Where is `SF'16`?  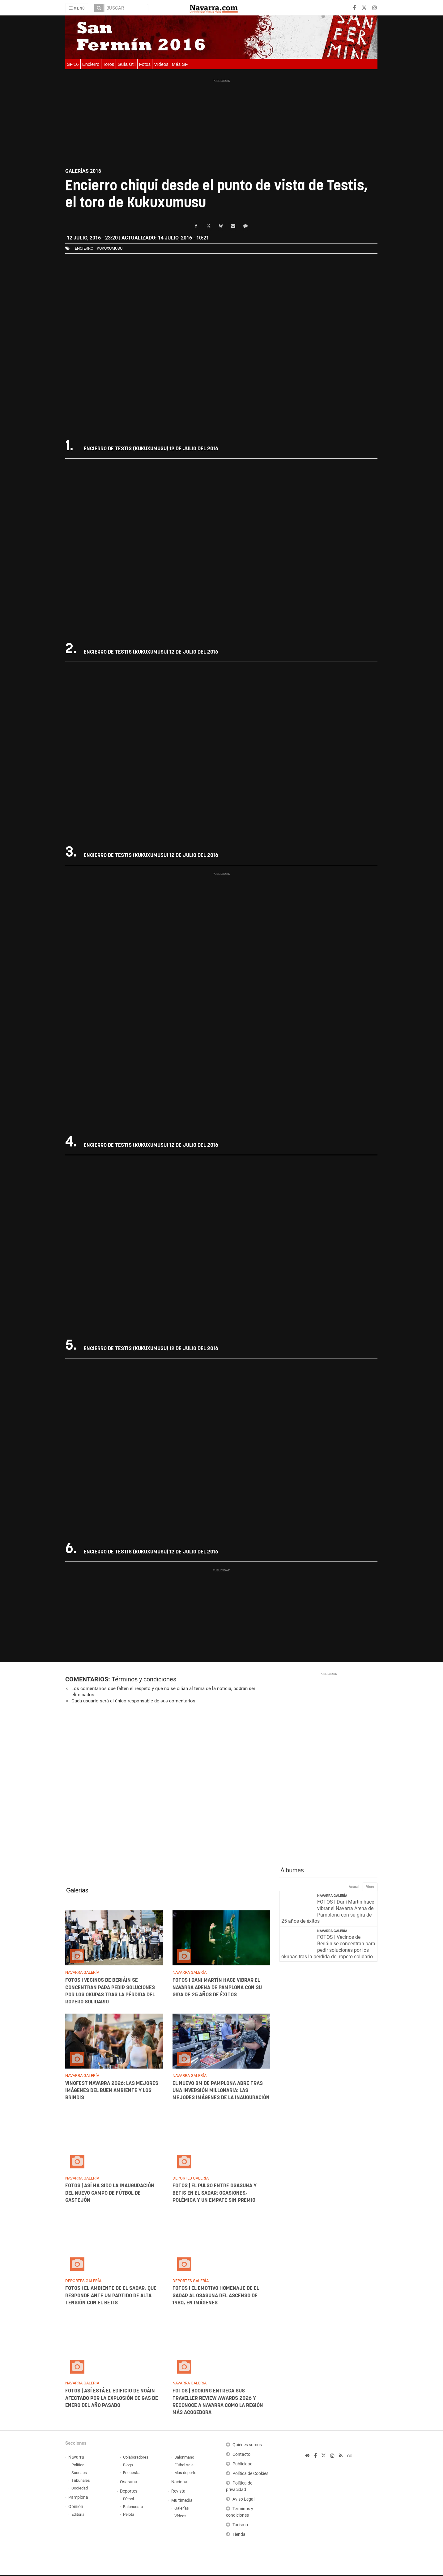 SF'16 is located at coordinates (73, 64).